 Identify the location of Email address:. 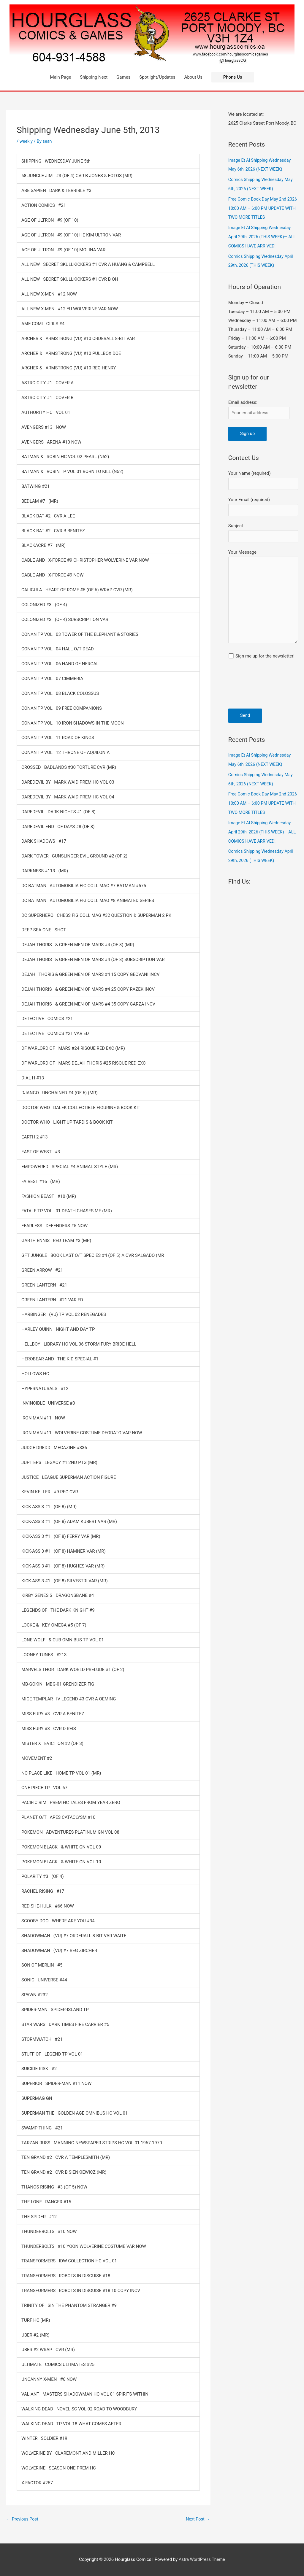
(242, 399).